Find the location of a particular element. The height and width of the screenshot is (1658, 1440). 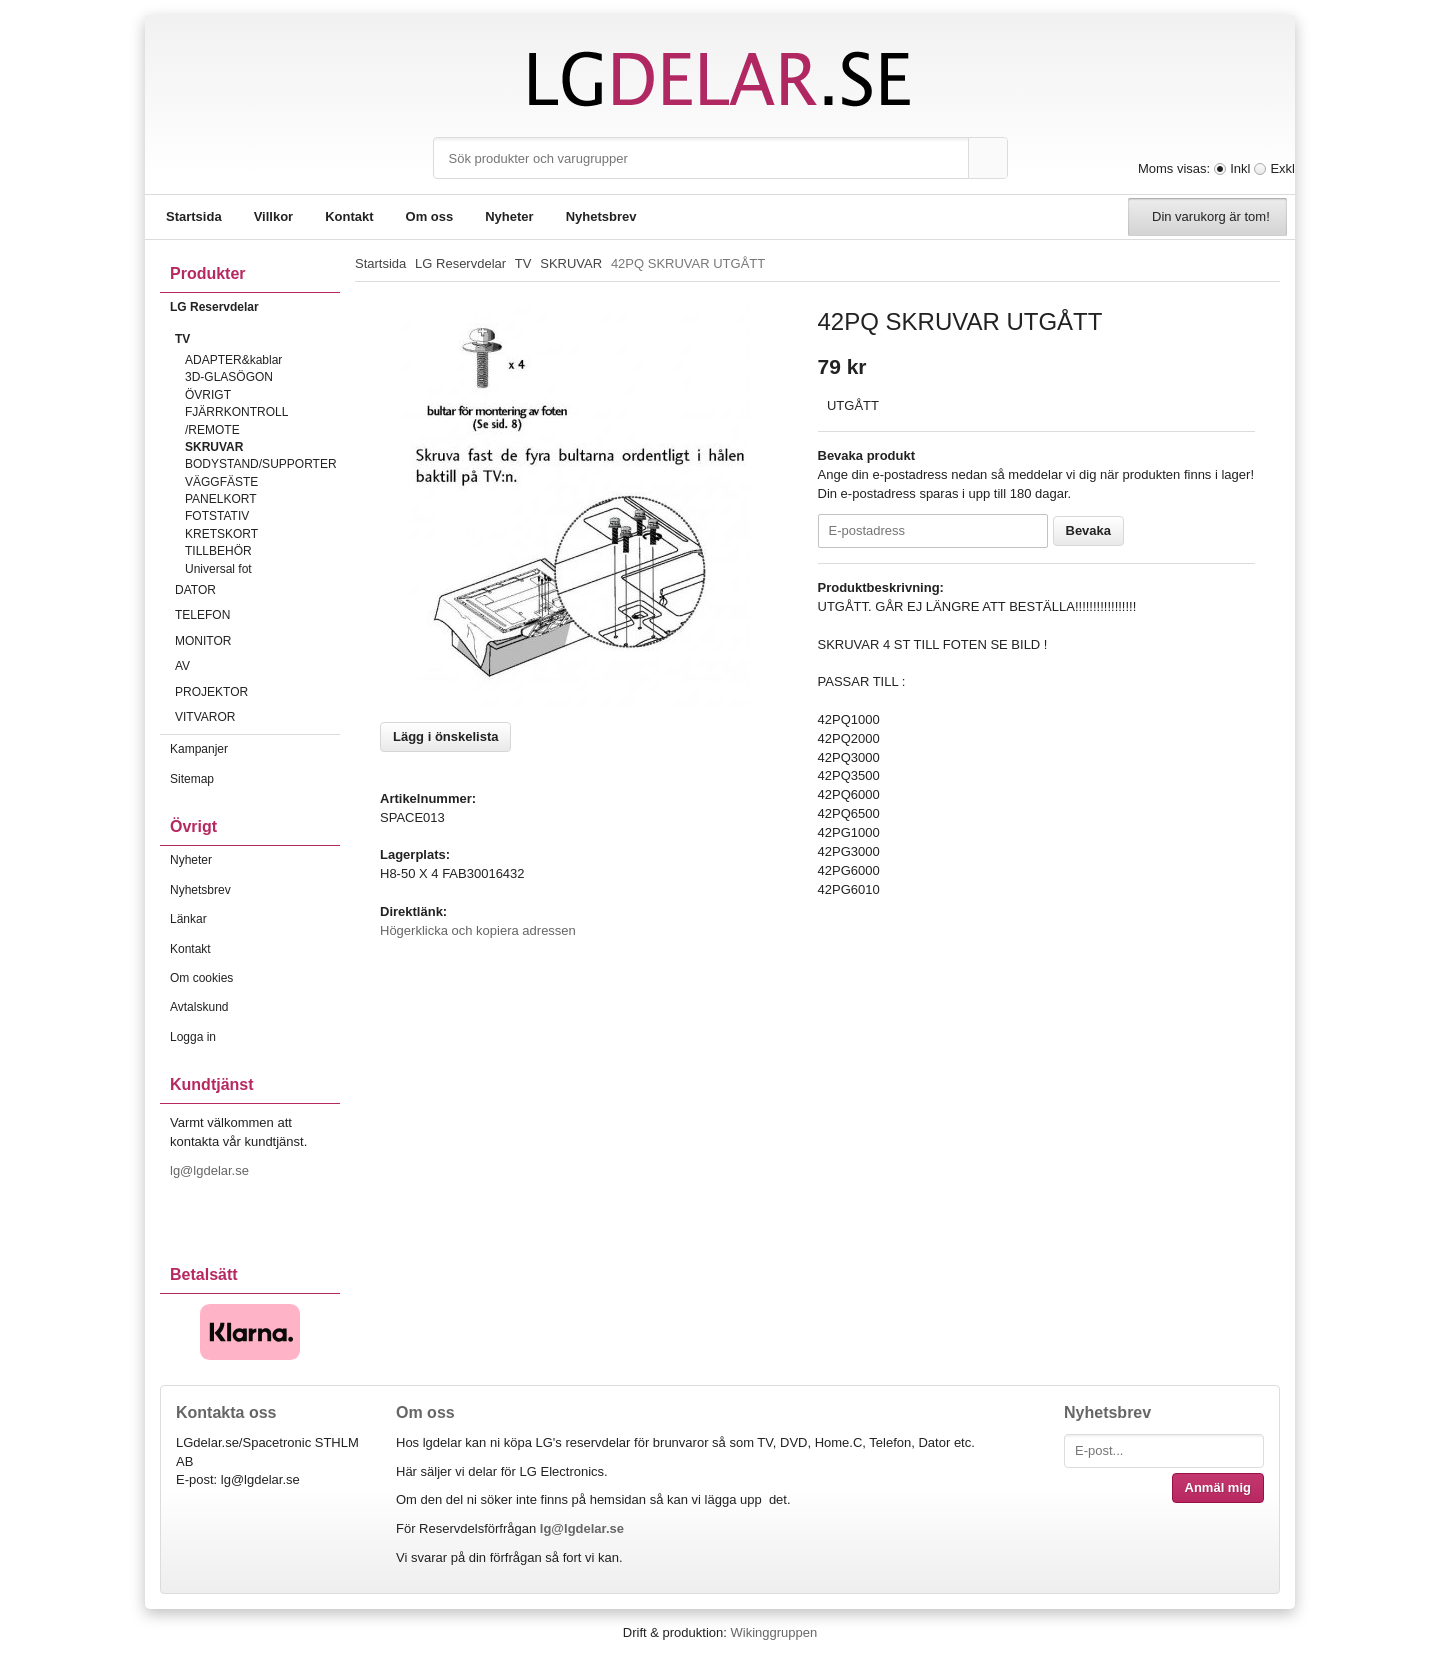

lg@lgdelar.se is located at coordinates (211, 1170).